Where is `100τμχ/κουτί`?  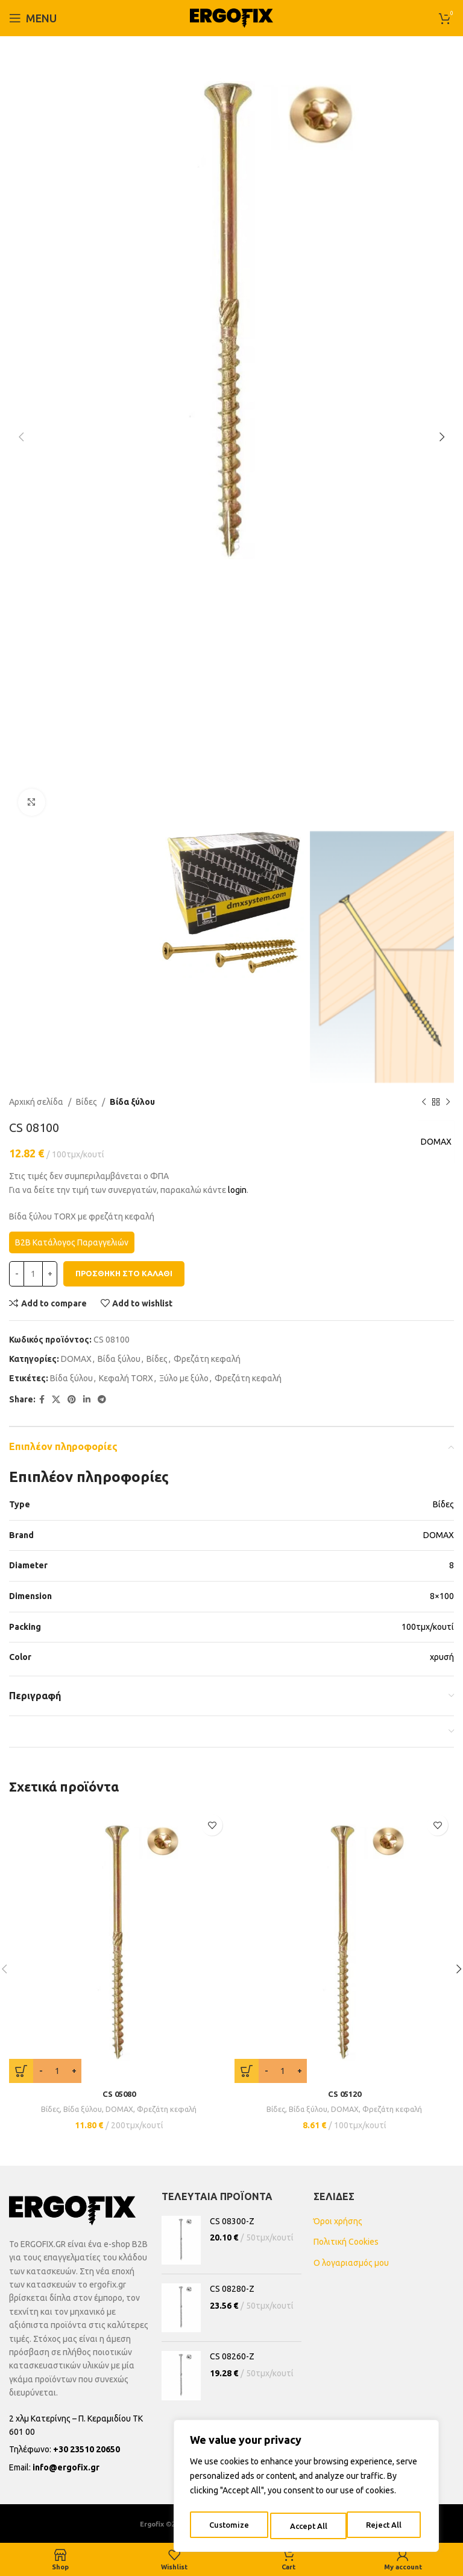 100τμχ/κουτί is located at coordinates (428, 1627).